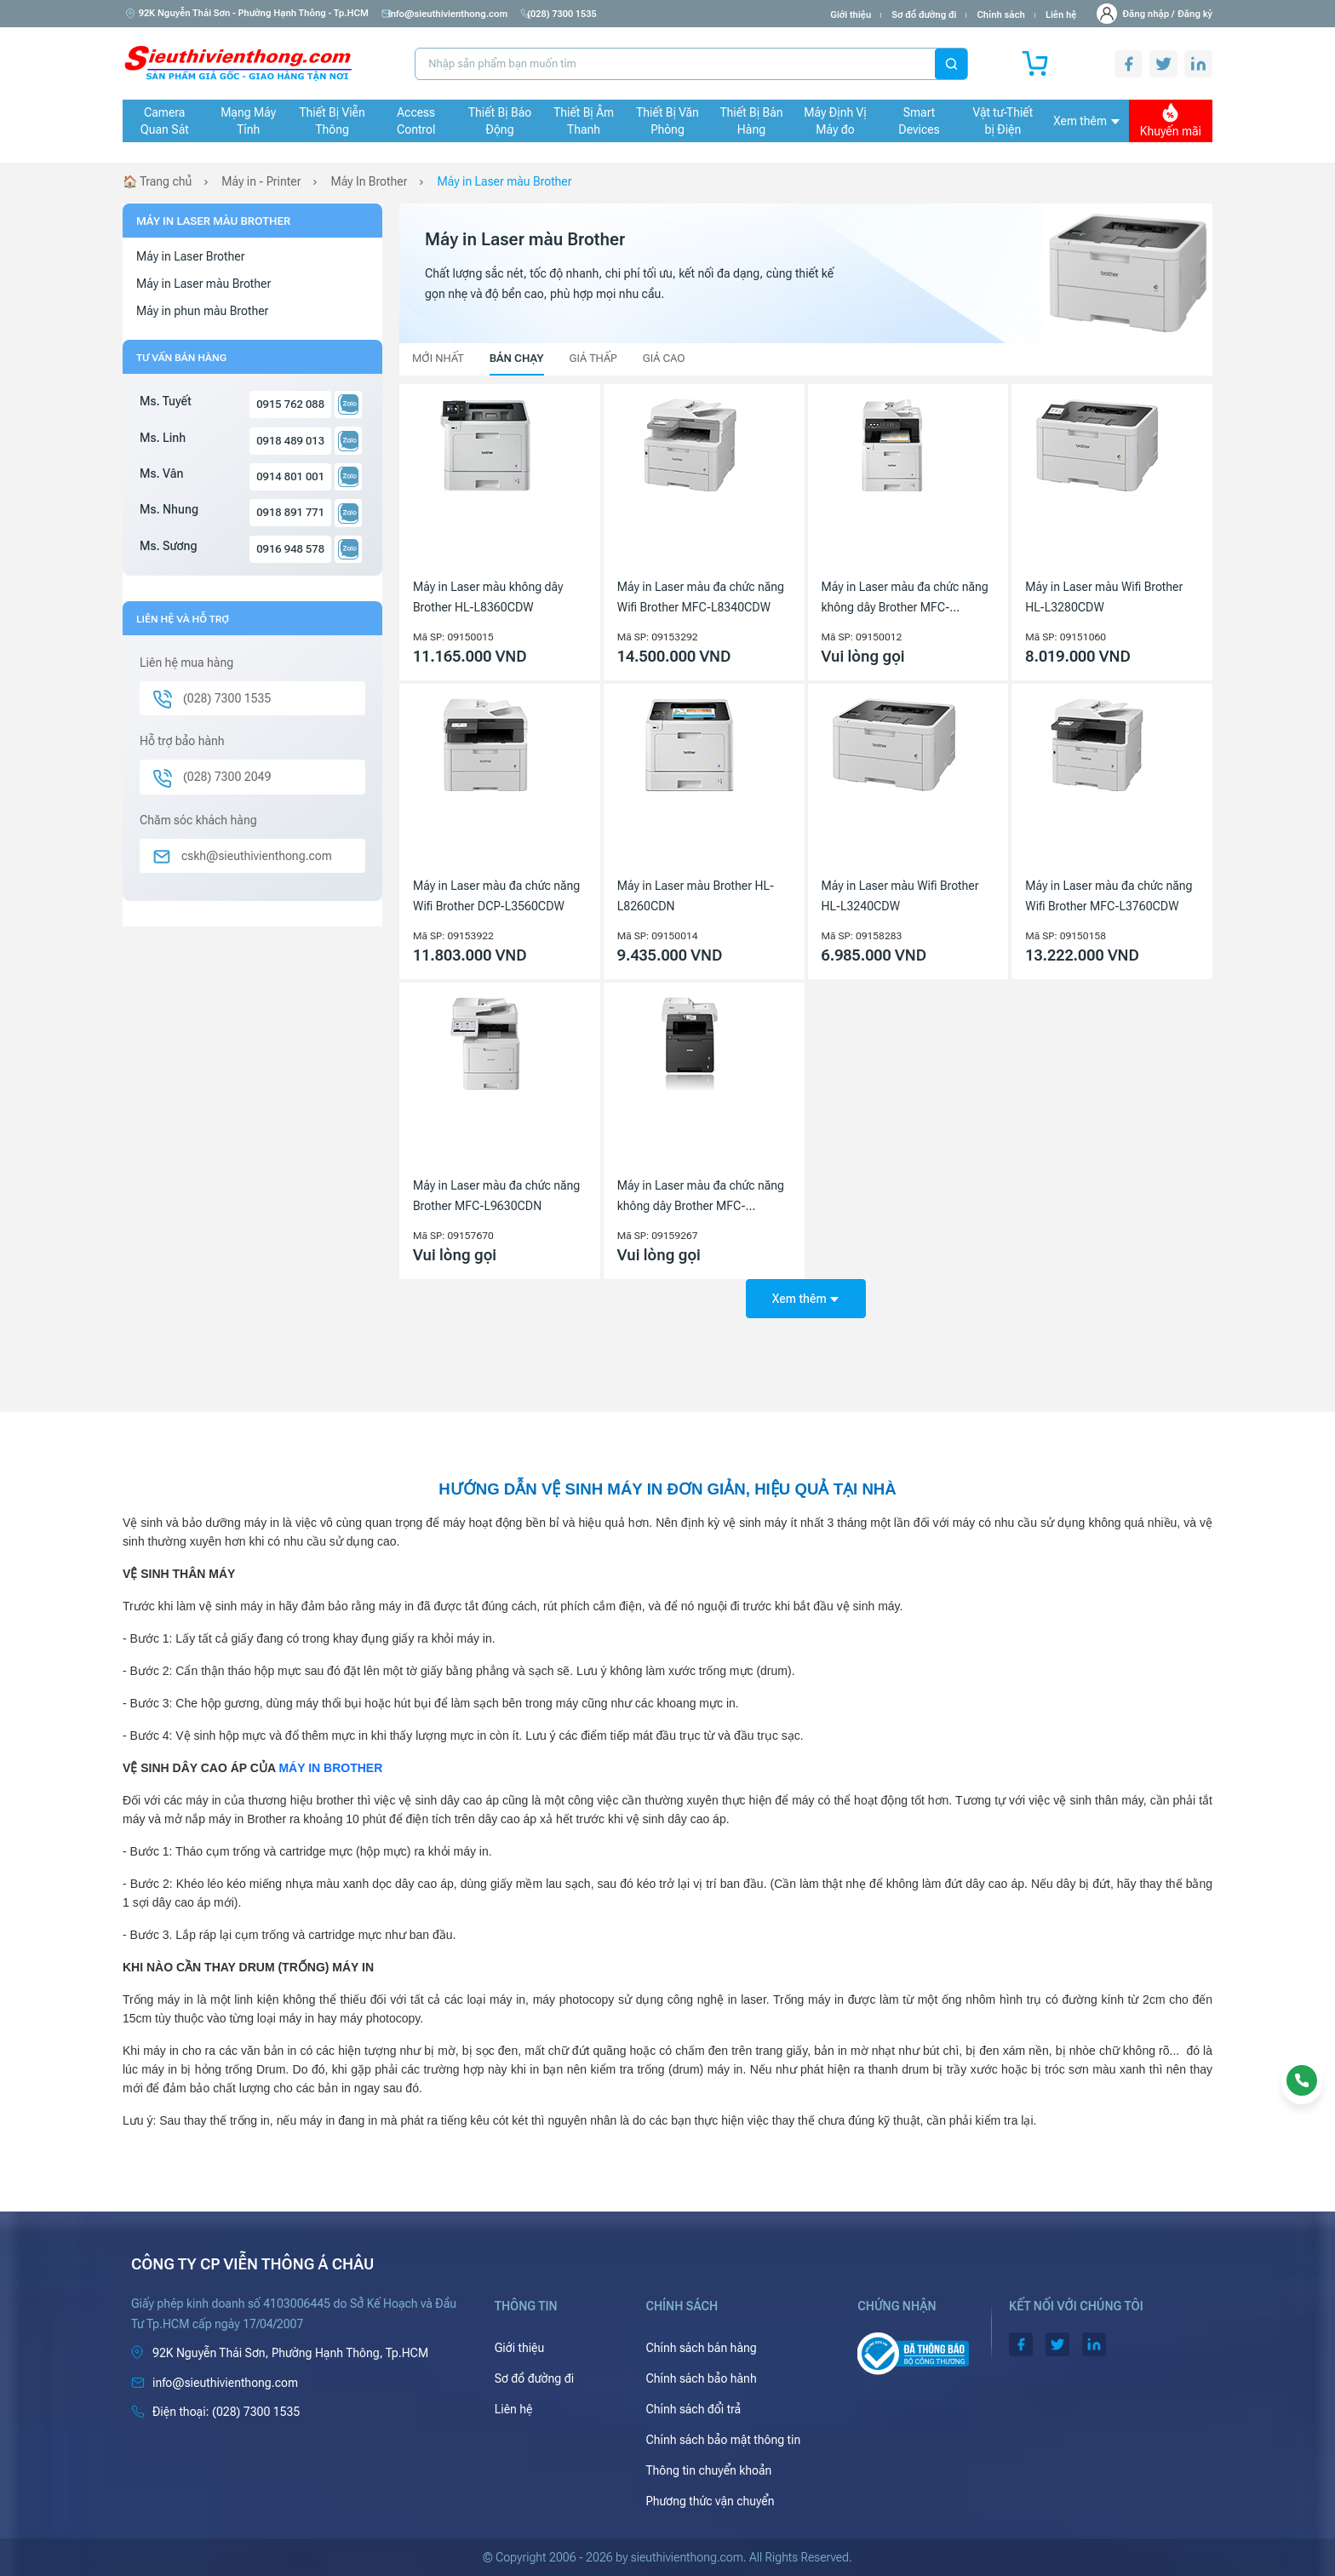 This screenshot has height=2576, width=1335. I want to click on Thông tin chuyển khoản, so click(708, 2470).